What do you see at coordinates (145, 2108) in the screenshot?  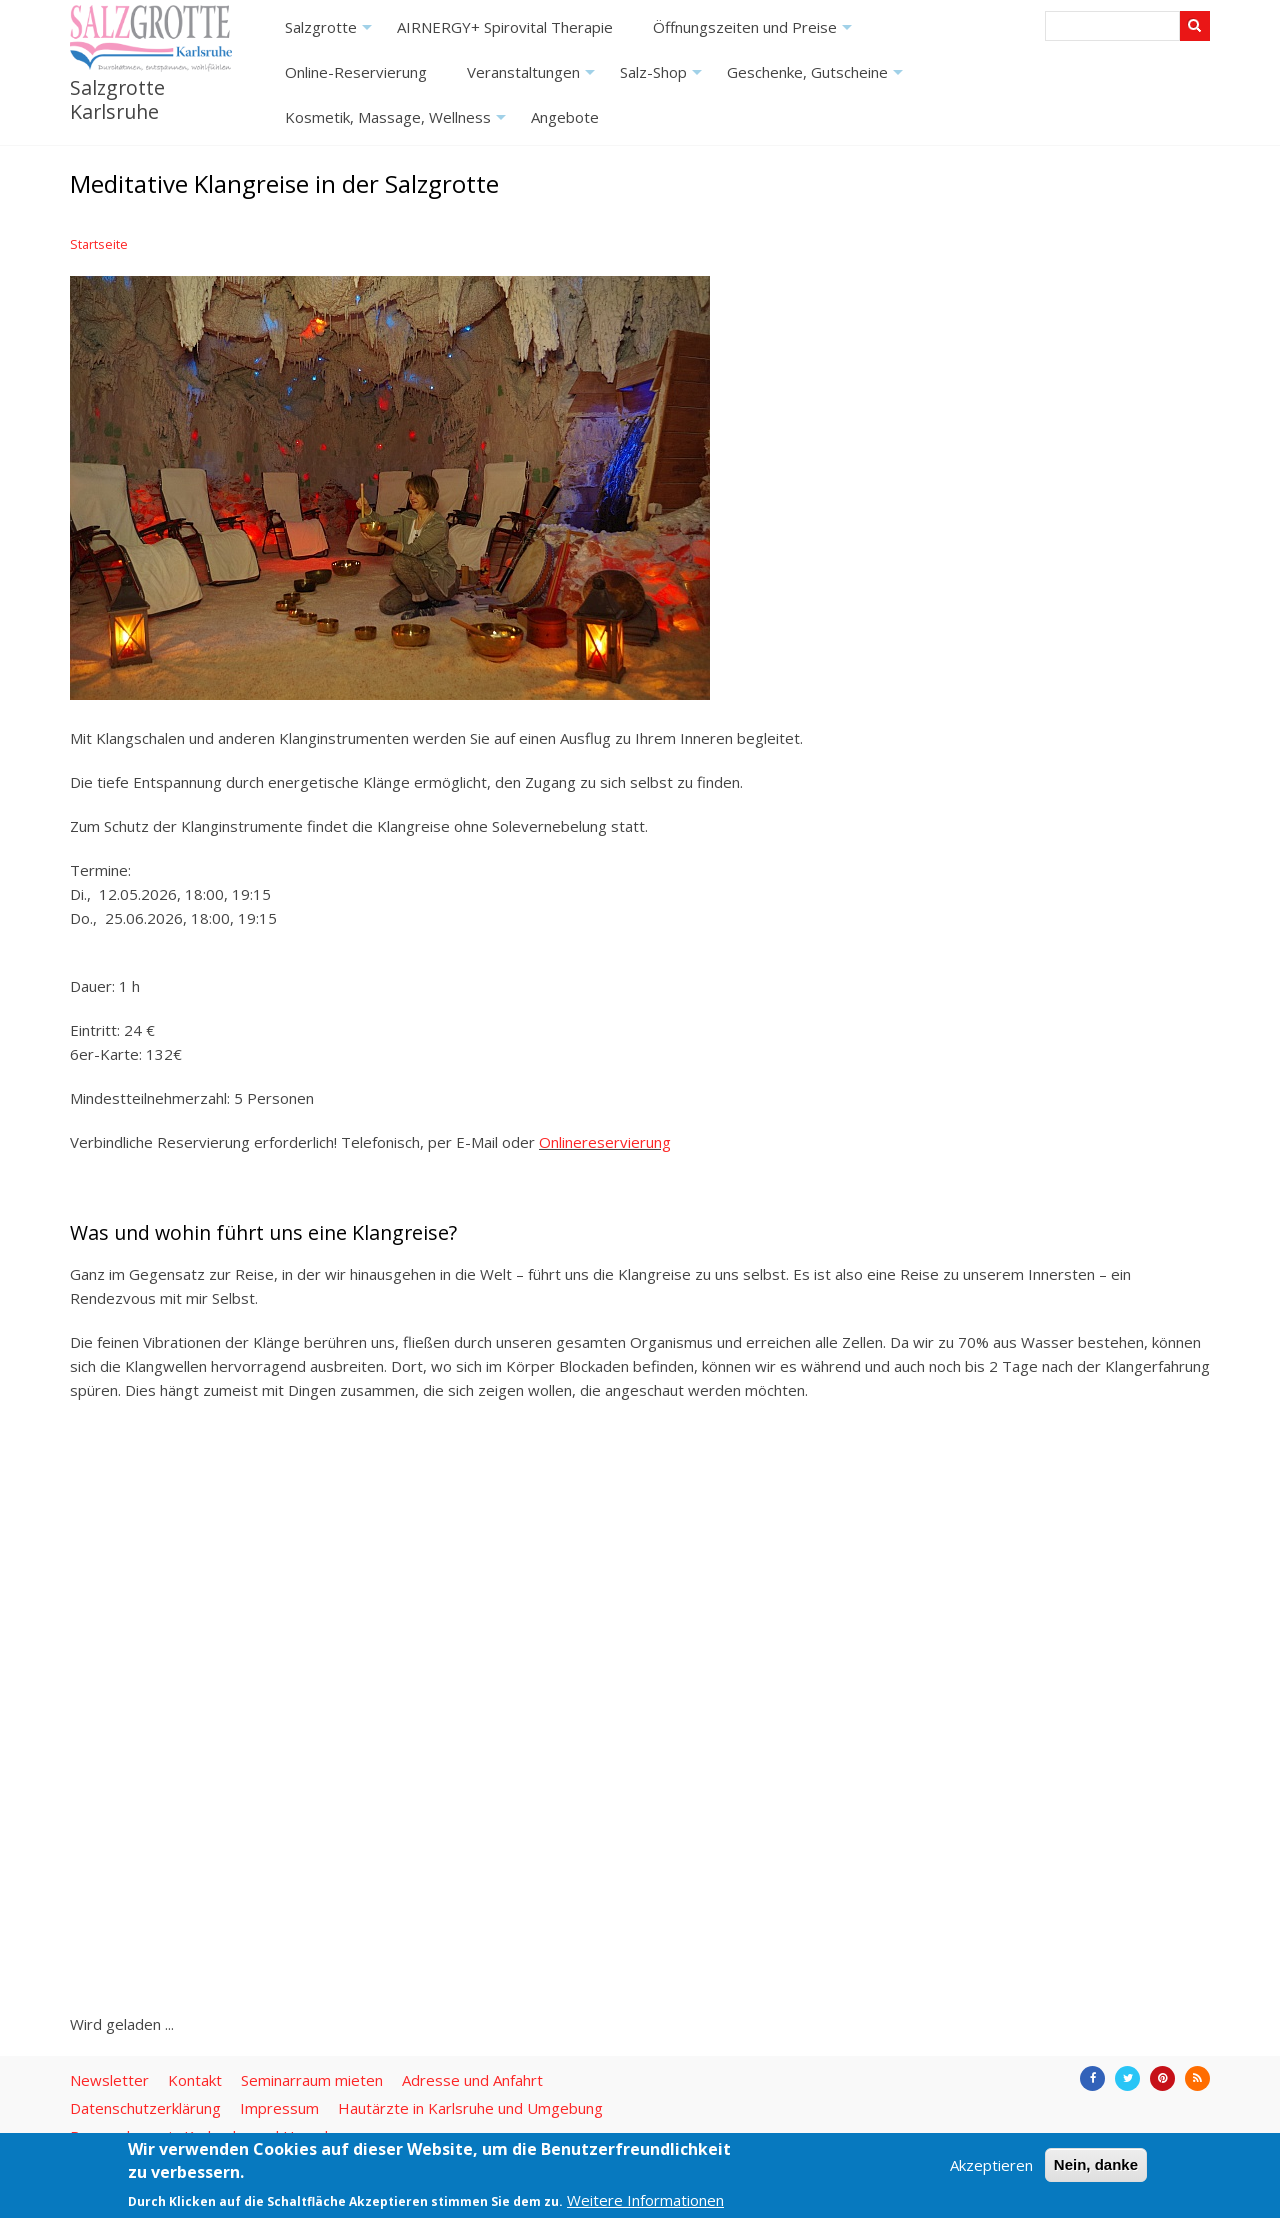 I see `Datenschutzerklärung` at bounding box center [145, 2108].